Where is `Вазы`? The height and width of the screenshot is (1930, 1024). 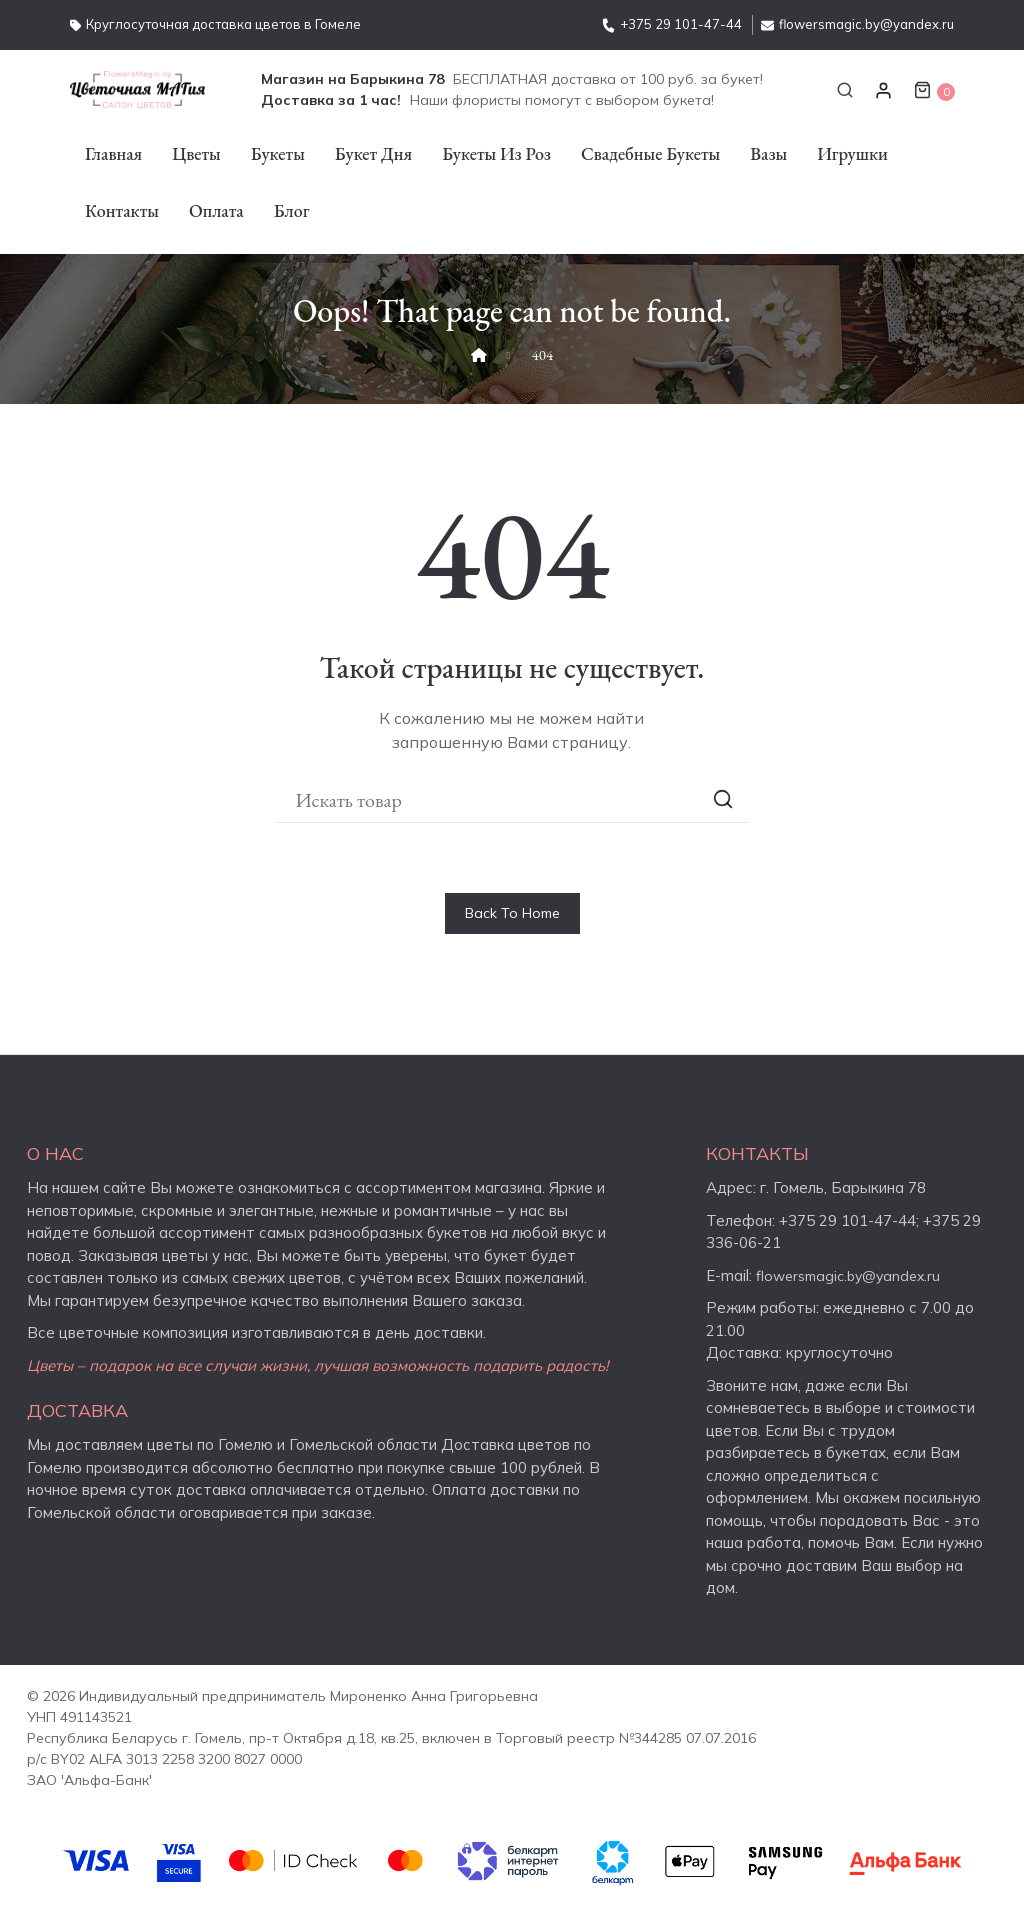
Вазы is located at coordinates (768, 153).